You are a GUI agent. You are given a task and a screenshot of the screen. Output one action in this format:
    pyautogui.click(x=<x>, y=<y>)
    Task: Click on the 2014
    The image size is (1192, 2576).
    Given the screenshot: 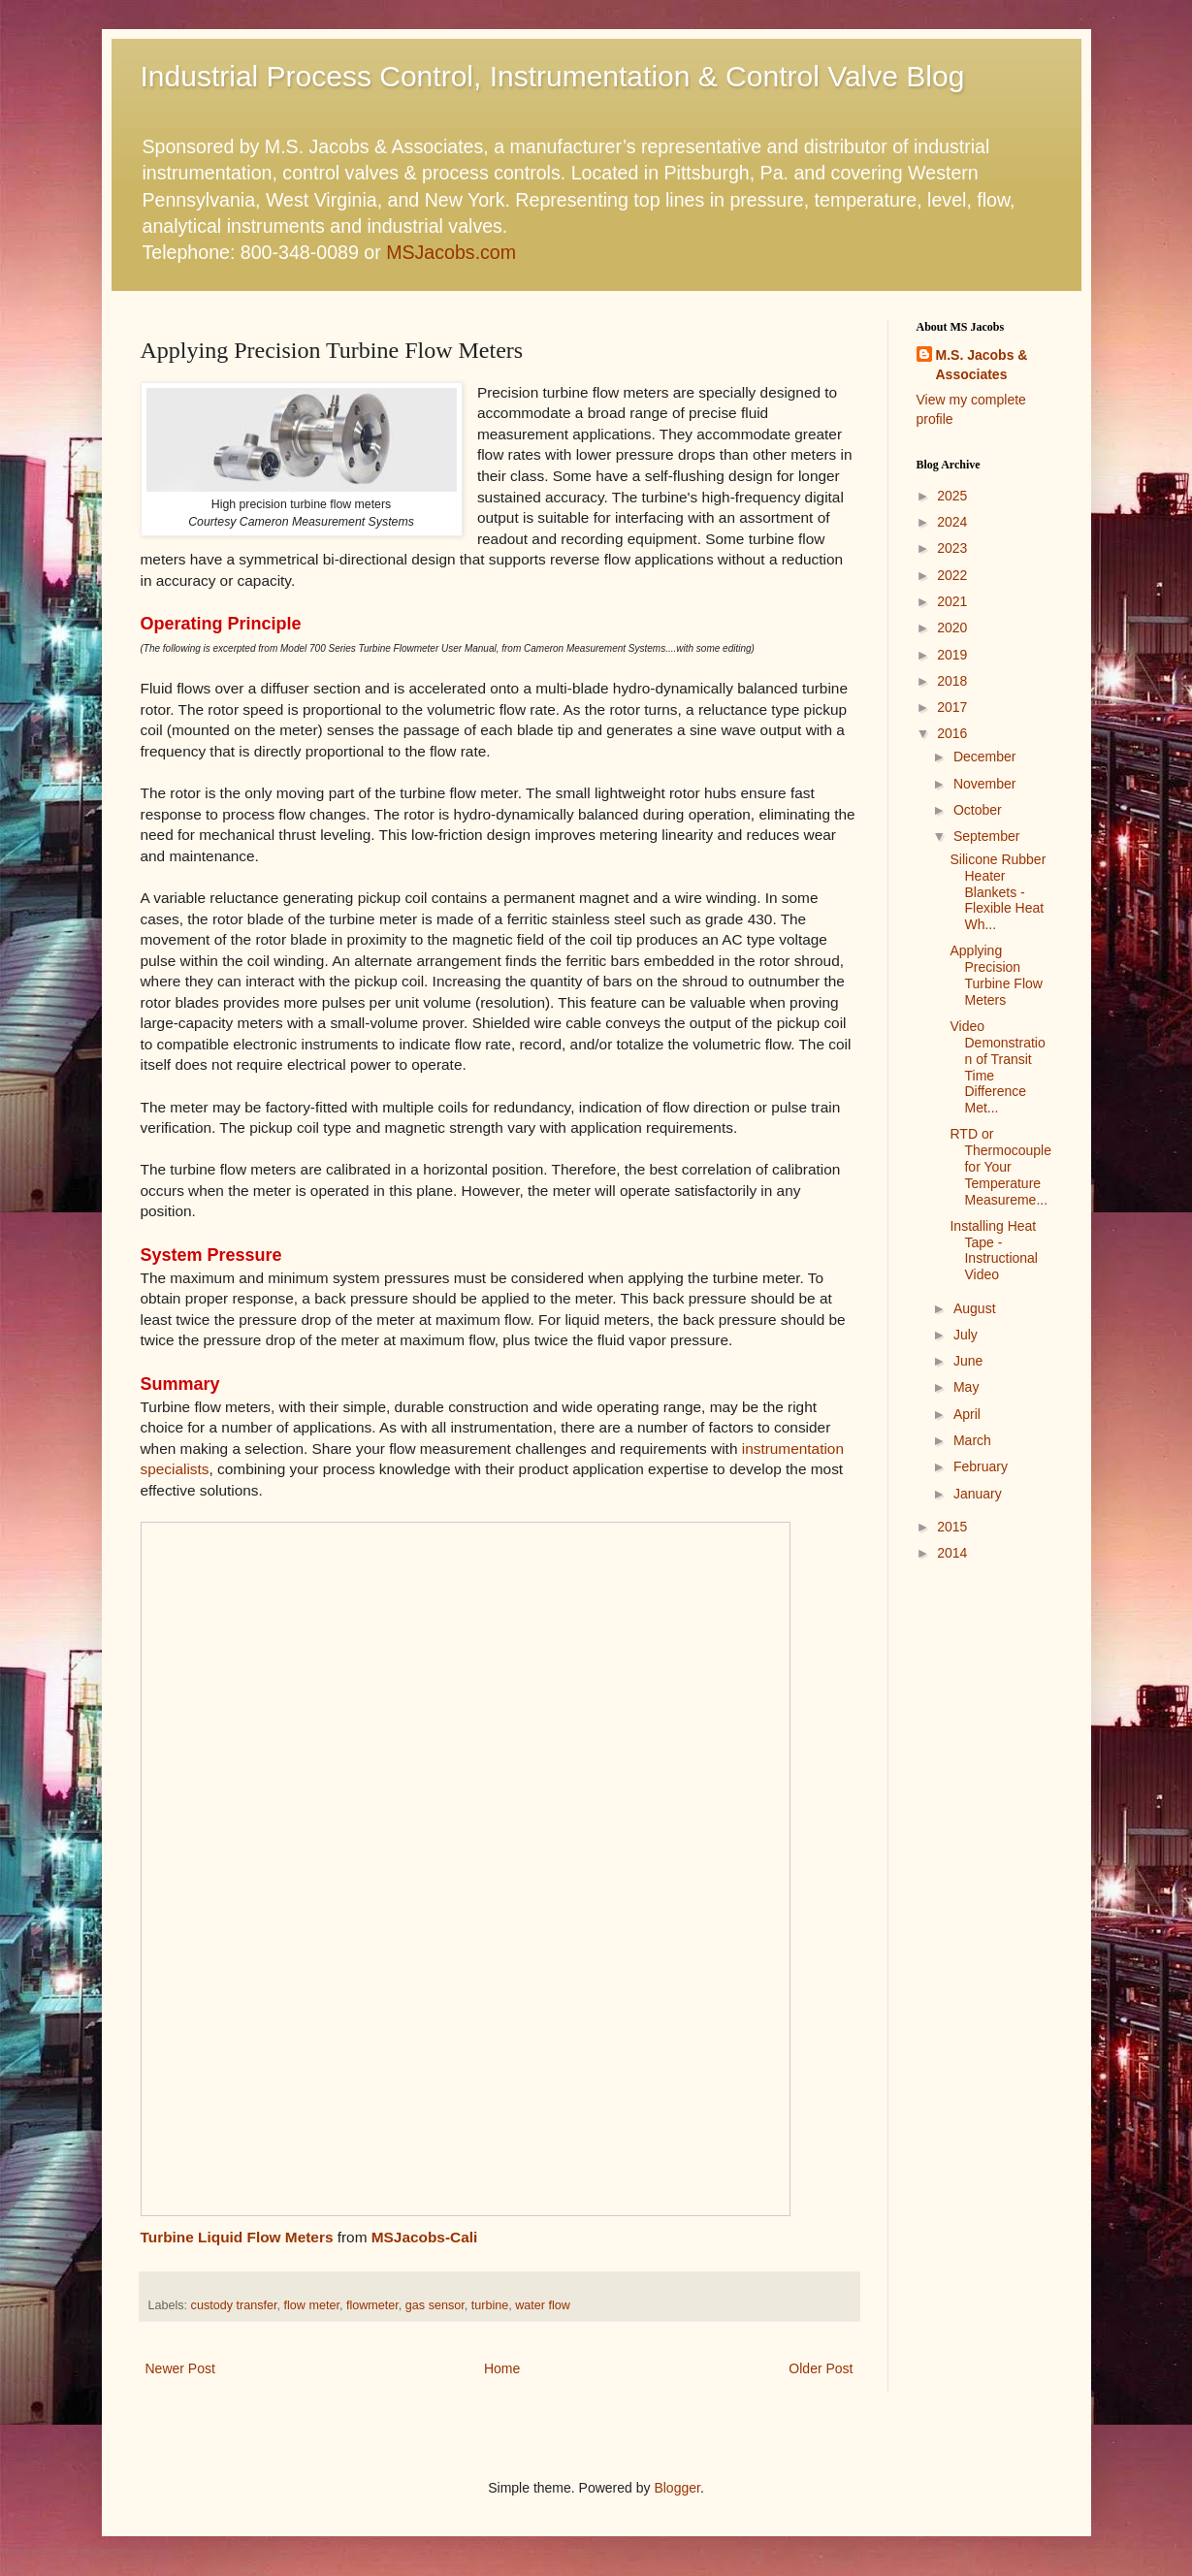 What is the action you would take?
    pyautogui.click(x=952, y=1553)
    